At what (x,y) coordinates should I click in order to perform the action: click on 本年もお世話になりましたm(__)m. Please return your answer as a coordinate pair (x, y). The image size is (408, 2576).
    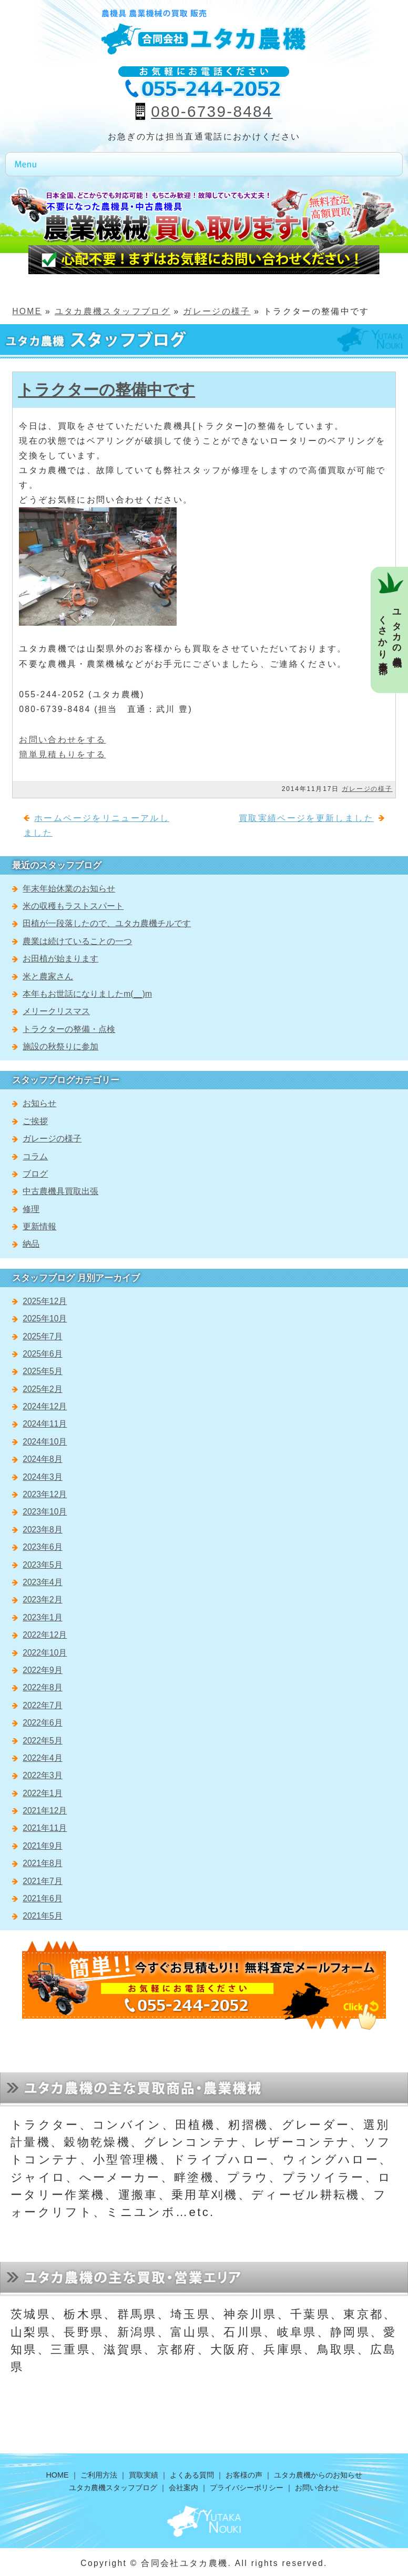
    Looking at the image, I should click on (87, 993).